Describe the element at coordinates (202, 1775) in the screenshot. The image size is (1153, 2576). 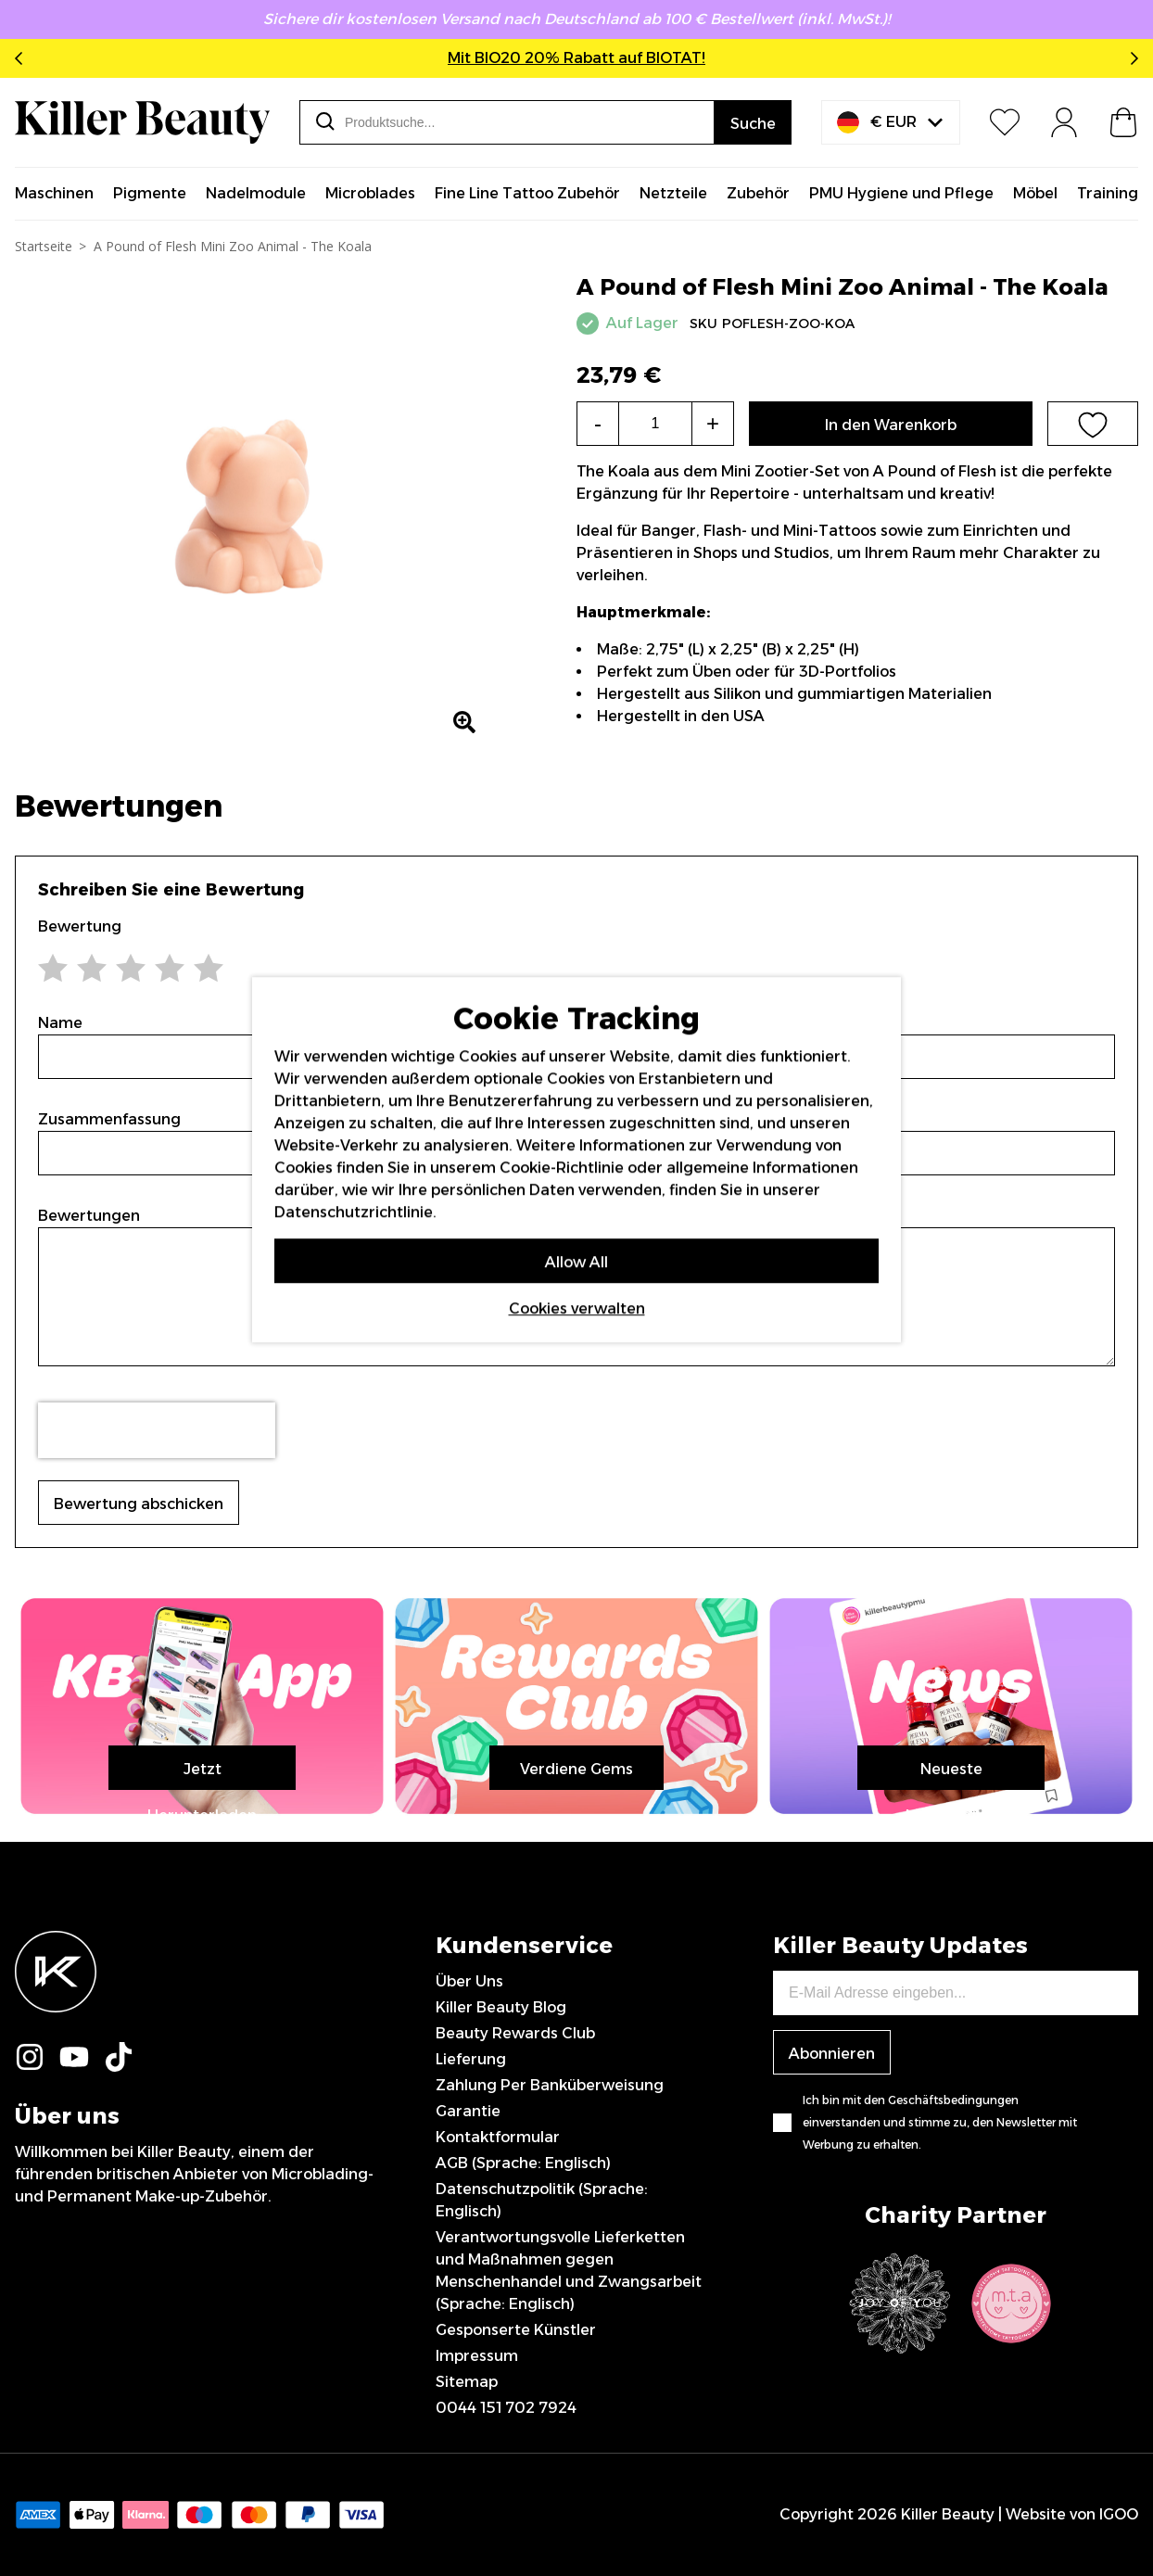
I see `Jetzt Herunterladen` at that location.